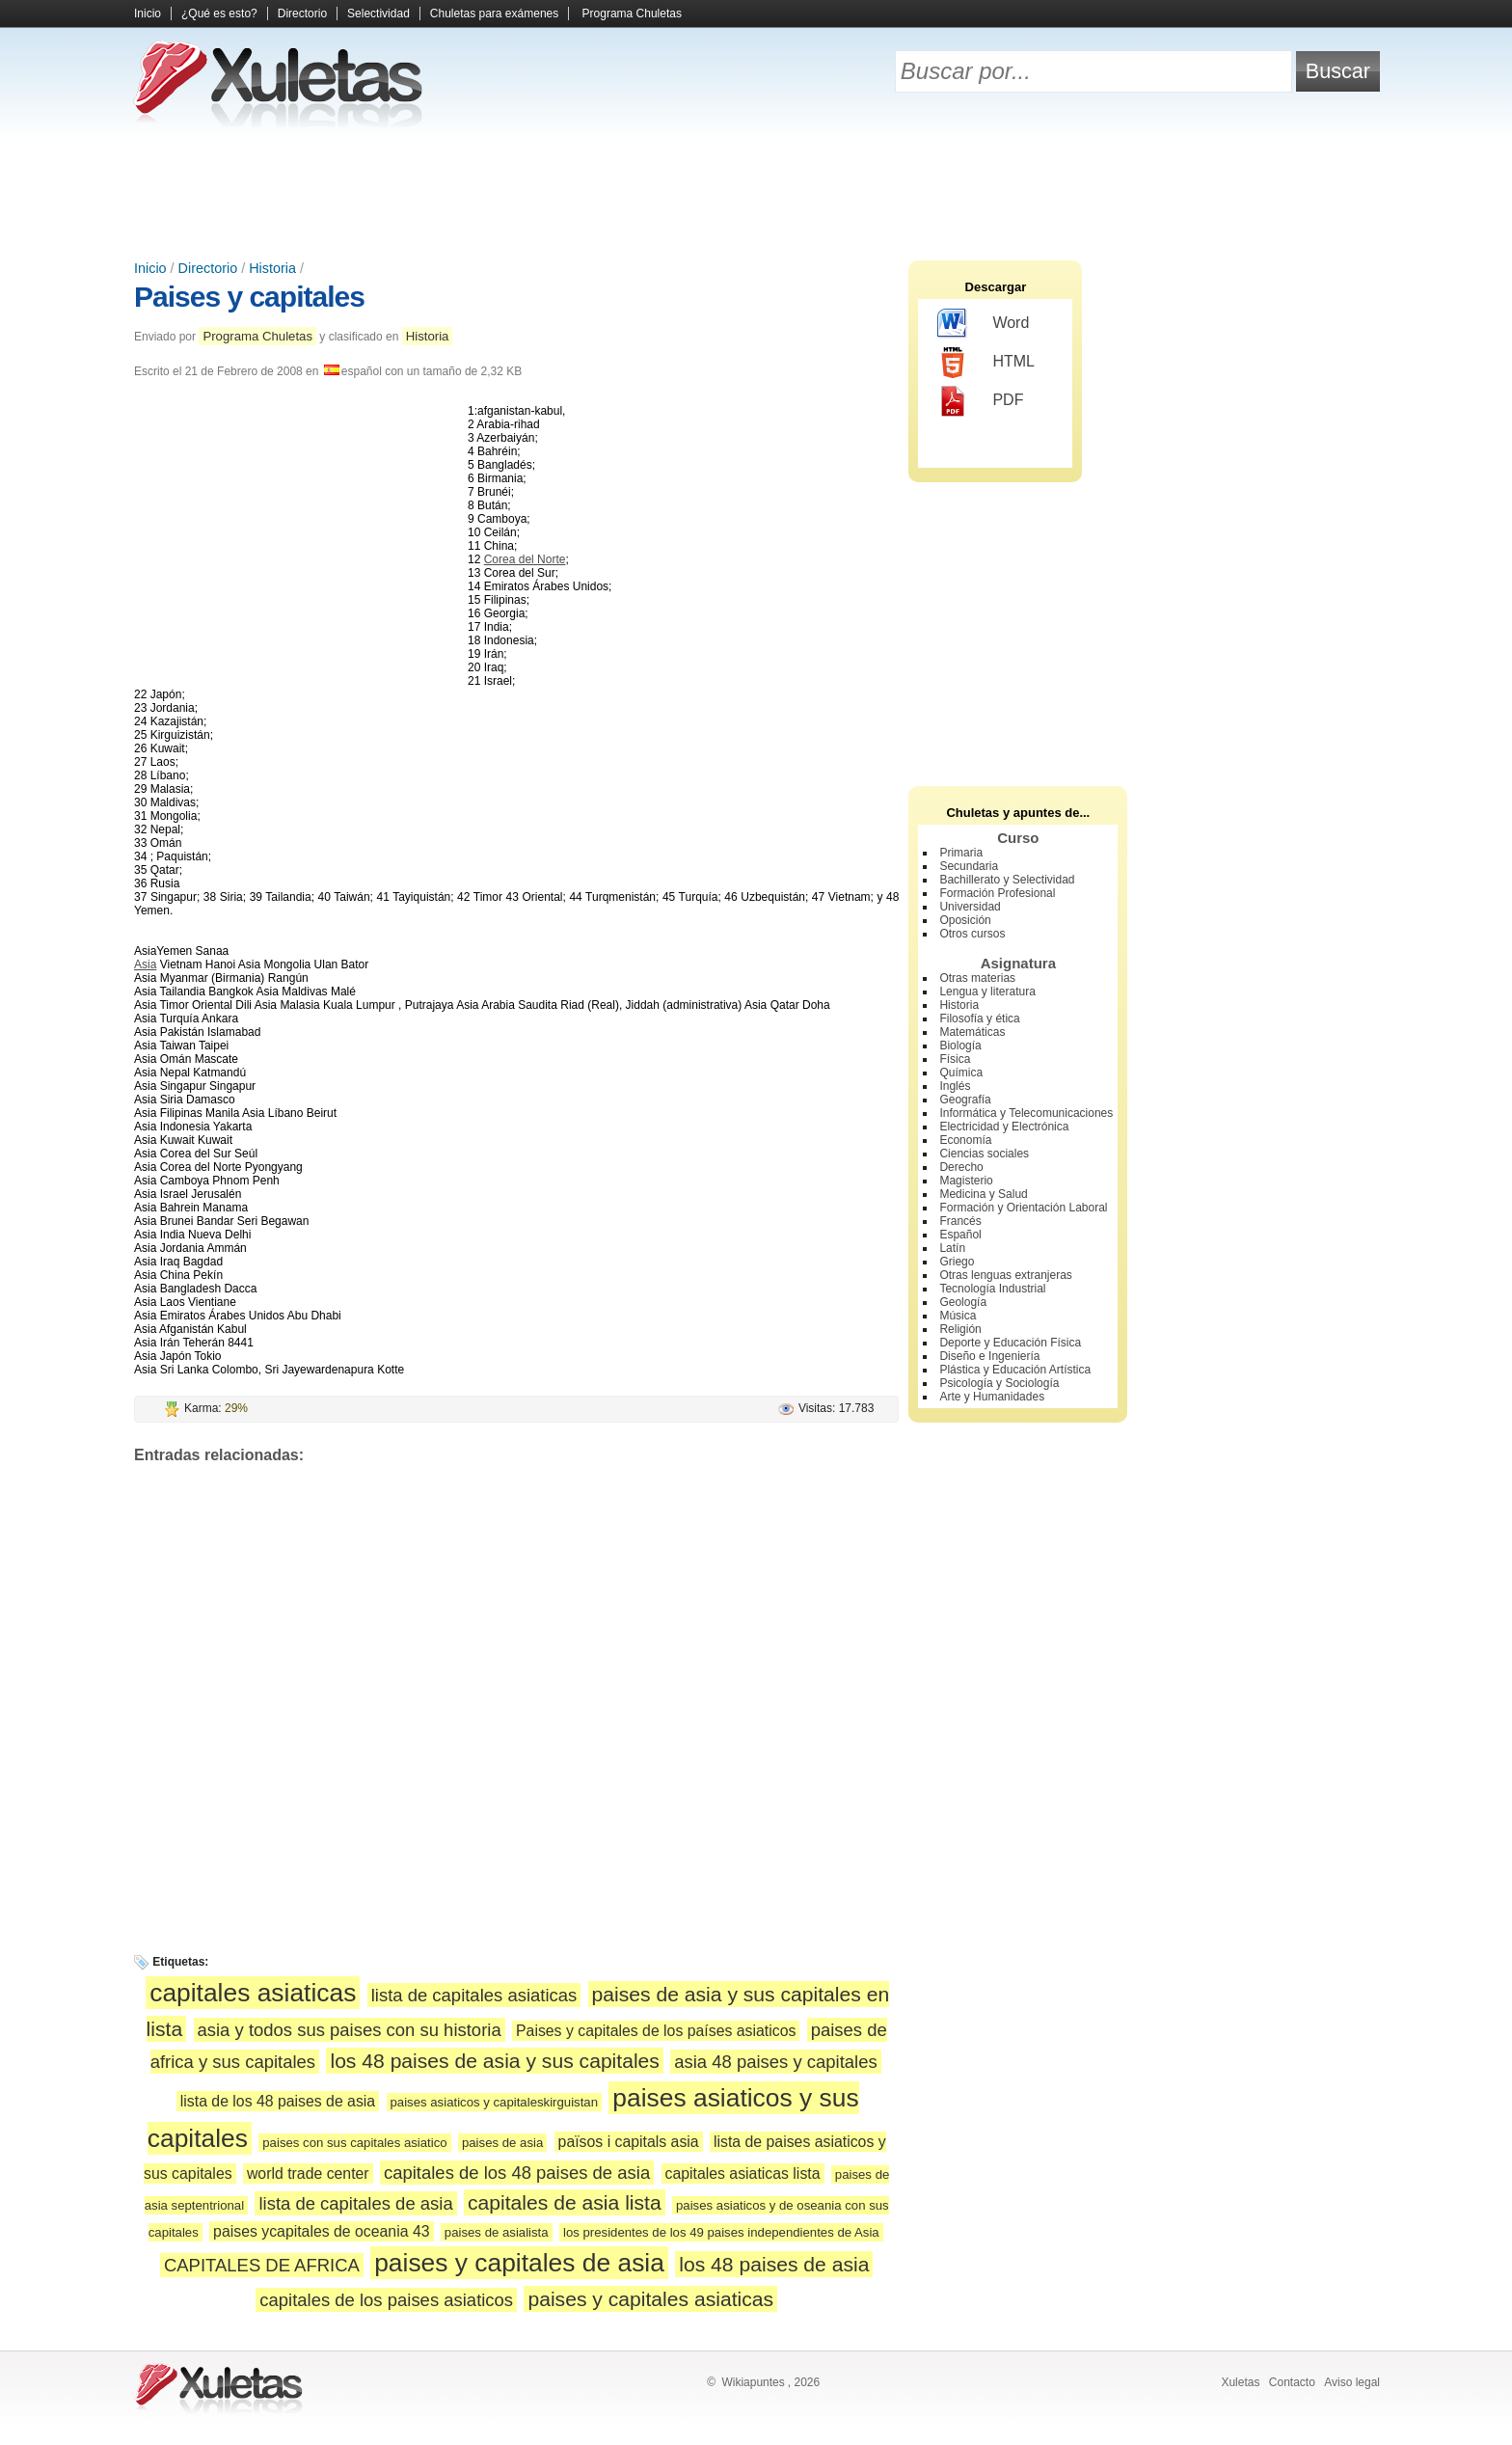  What do you see at coordinates (1006, 879) in the screenshot?
I see `Bachillerato y Selectividad` at bounding box center [1006, 879].